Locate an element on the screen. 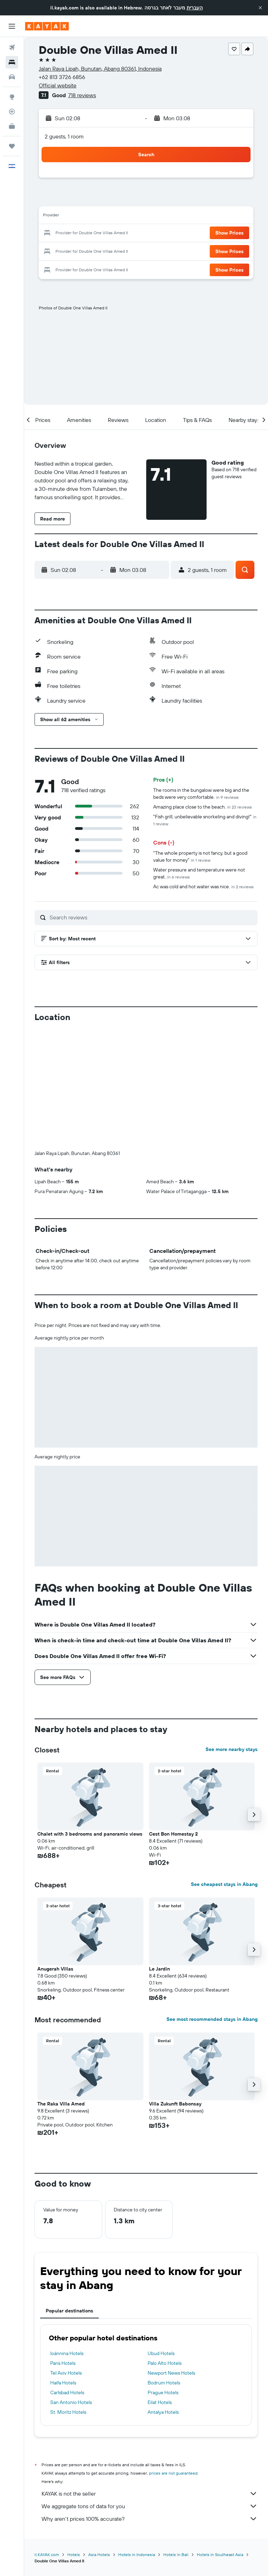 The image size is (268, 2576). העברית is located at coordinates (195, 8).